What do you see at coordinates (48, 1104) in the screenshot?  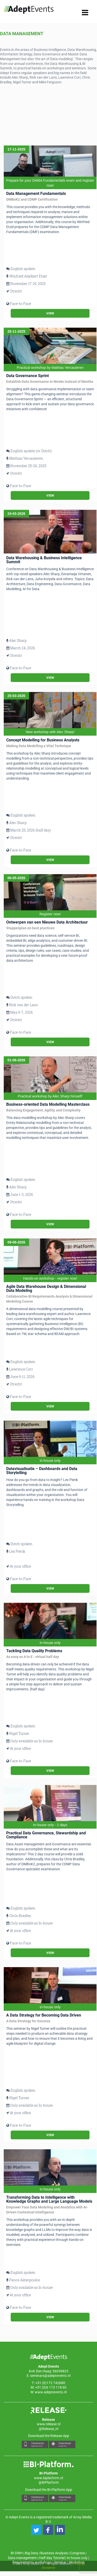 I see `Business-oriented Data Modelling Masterclass` at bounding box center [48, 1104].